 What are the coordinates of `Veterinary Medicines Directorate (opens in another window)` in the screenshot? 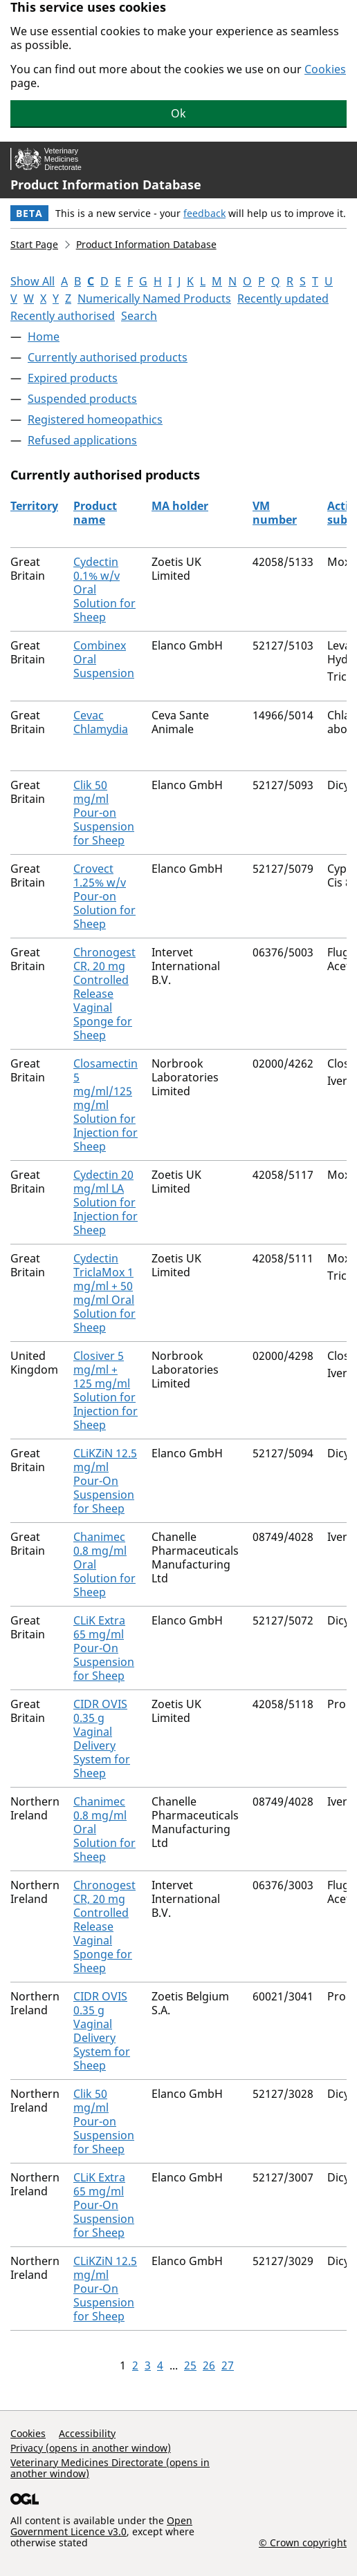 It's located at (110, 2468).